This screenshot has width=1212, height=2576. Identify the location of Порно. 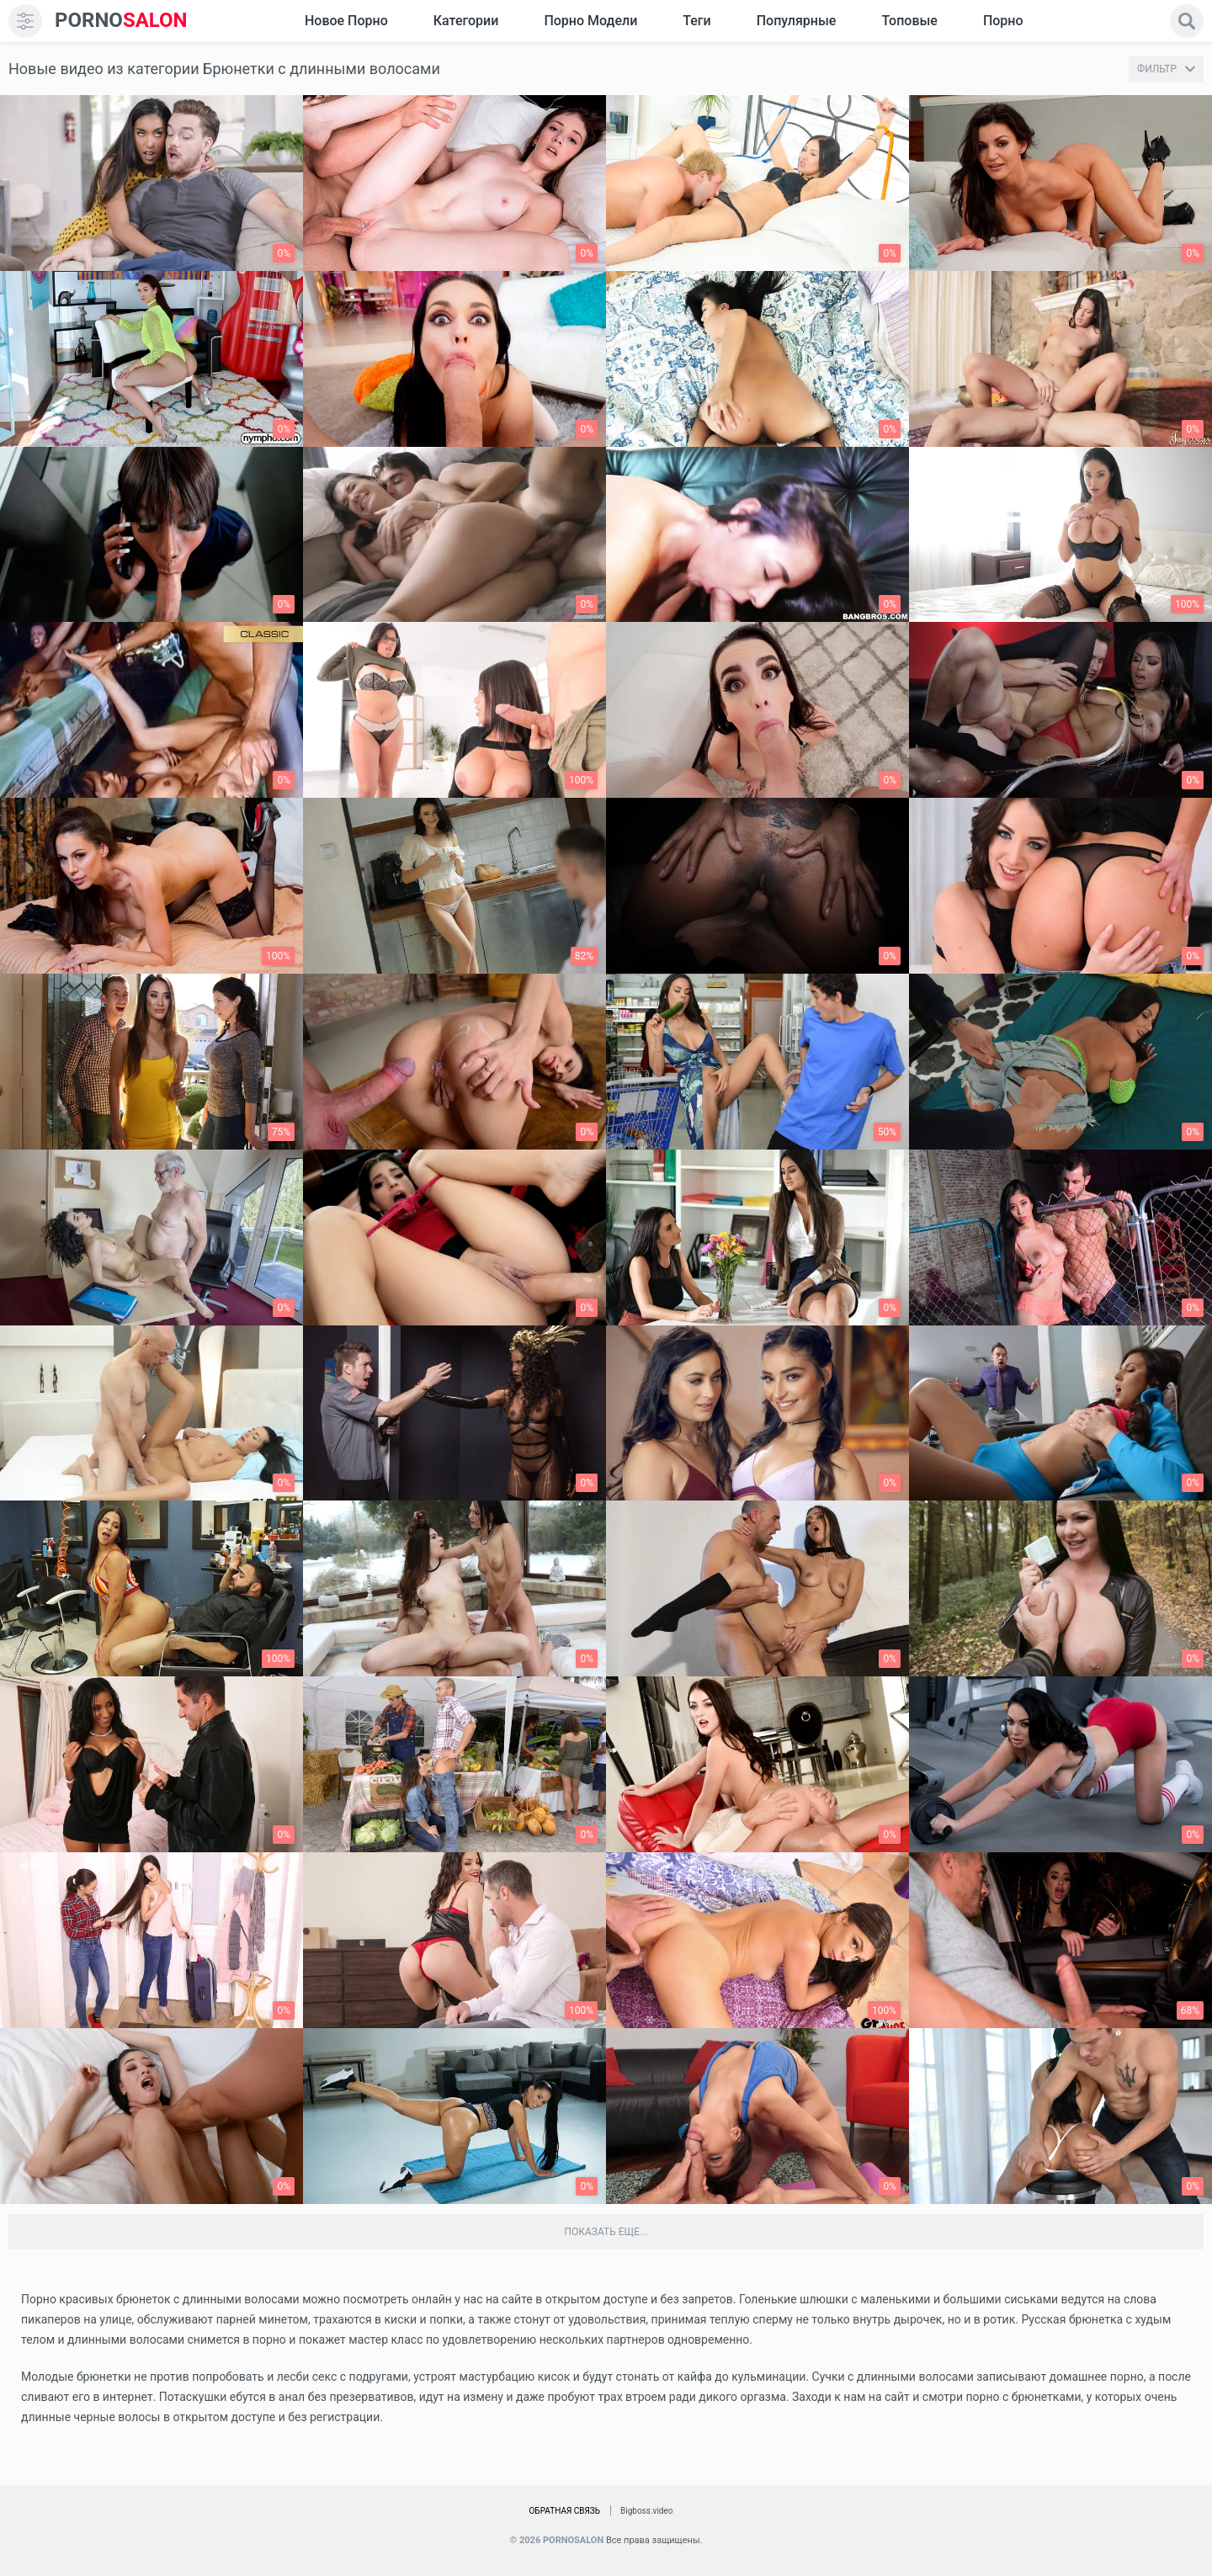
(1003, 21).